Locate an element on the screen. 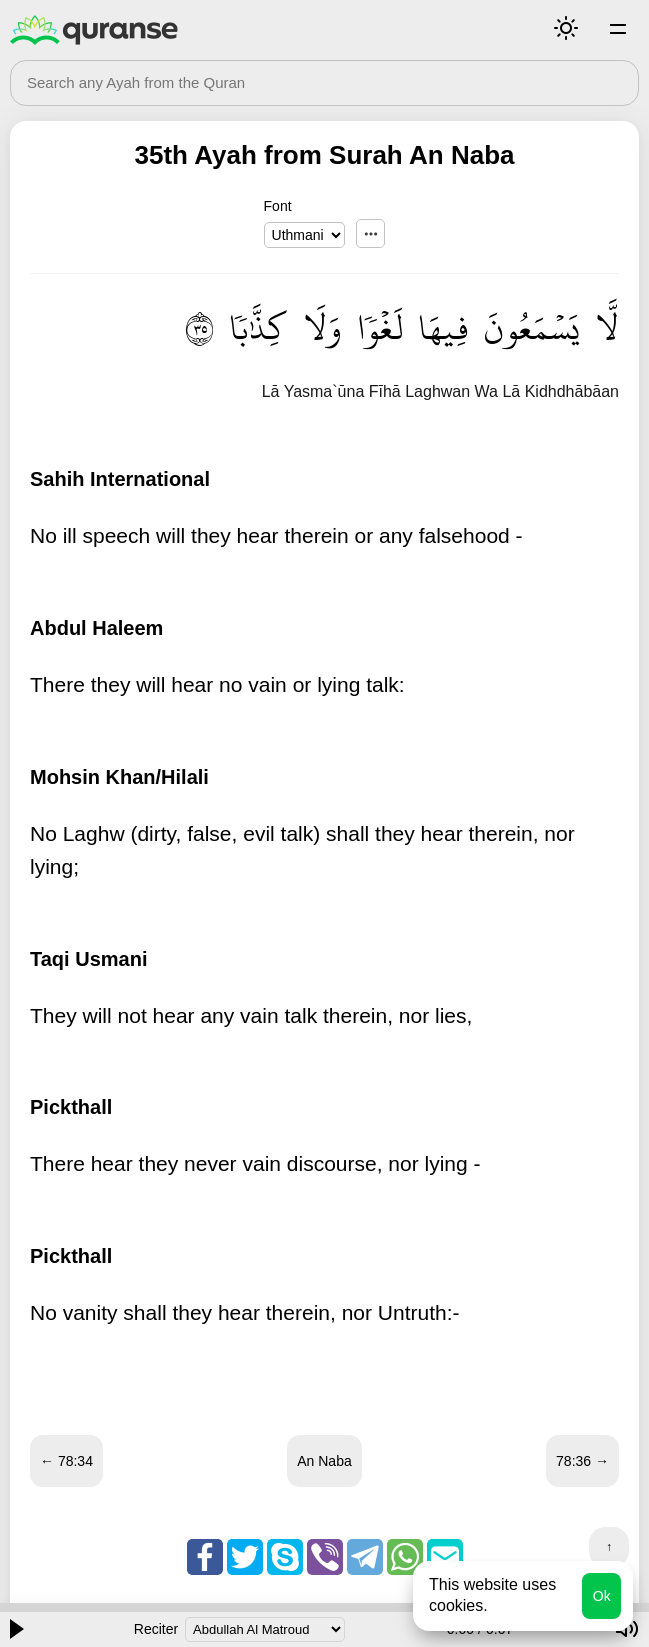 This screenshot has height=1647, width=649. Twitter is located at coordinates (245, 1557).